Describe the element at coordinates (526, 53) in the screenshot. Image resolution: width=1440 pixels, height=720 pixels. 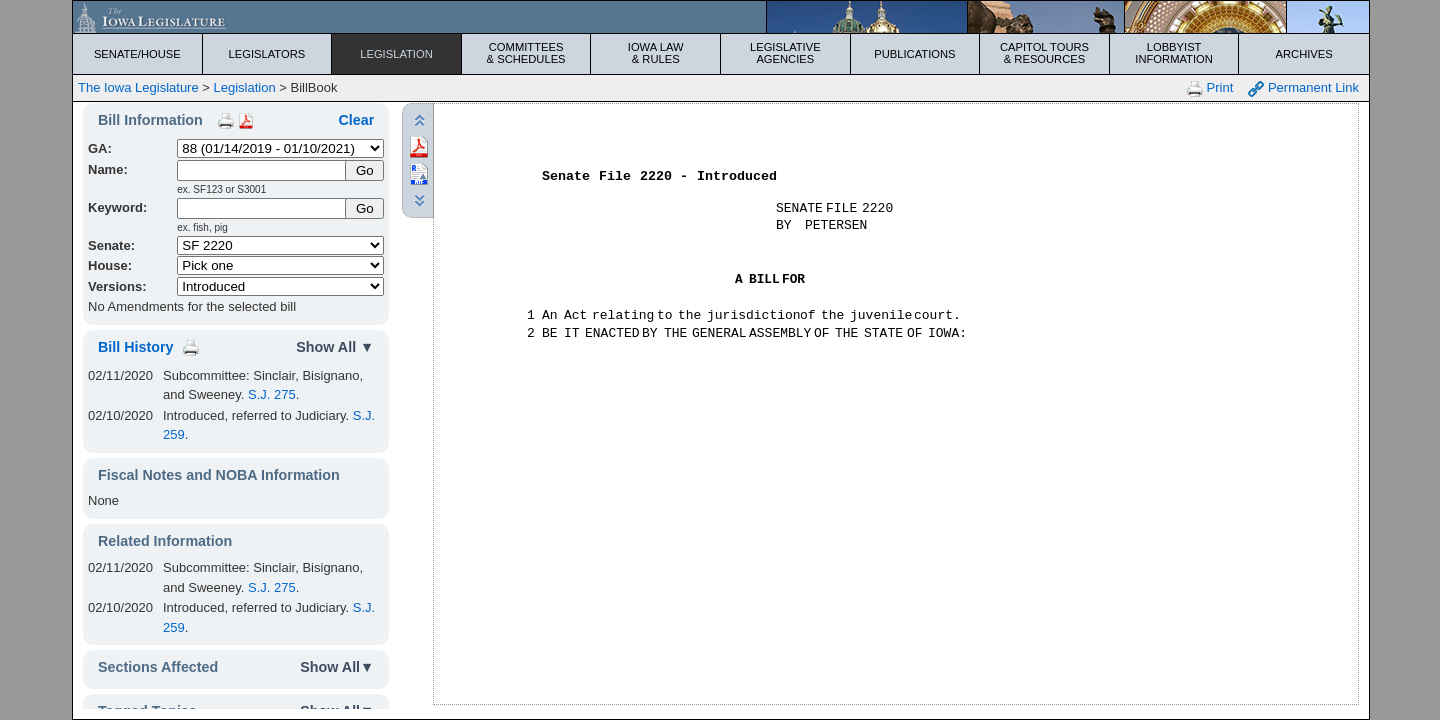
I see `Committees` at that location.